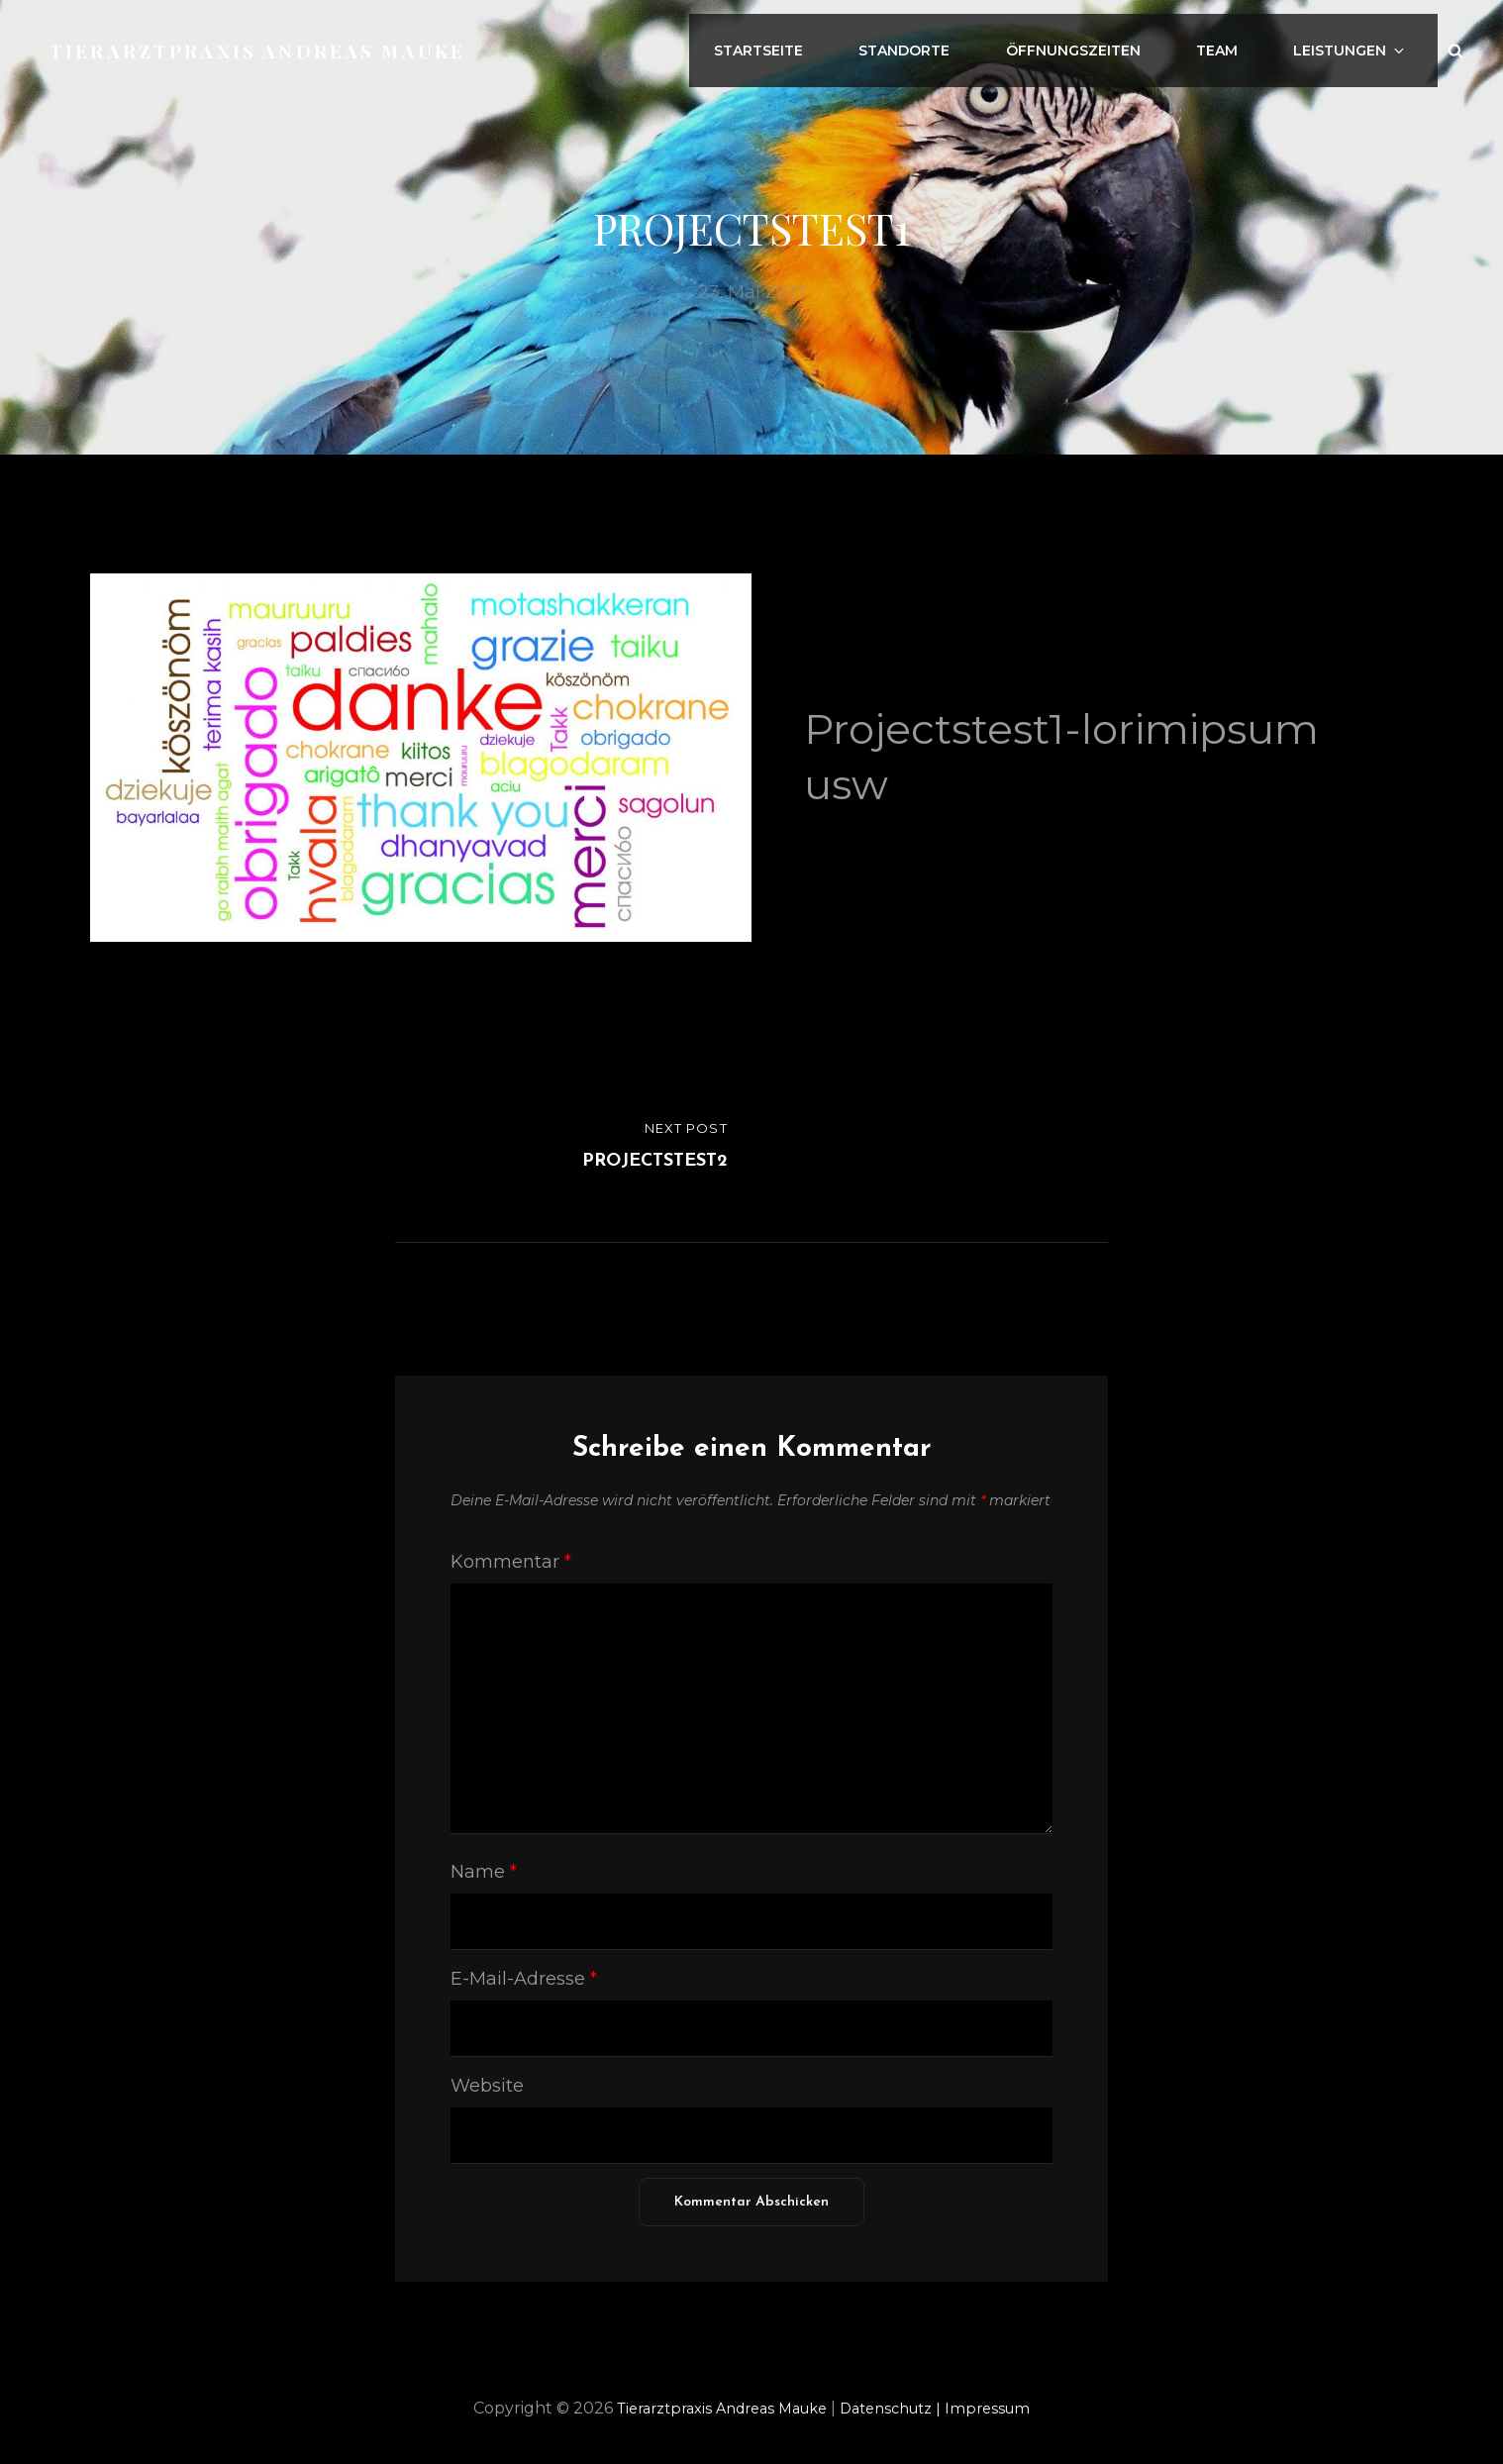  What do you see at coordinates (487, 2086) in the screenshot?
I see `Website` at bounding box center [487, 2086].